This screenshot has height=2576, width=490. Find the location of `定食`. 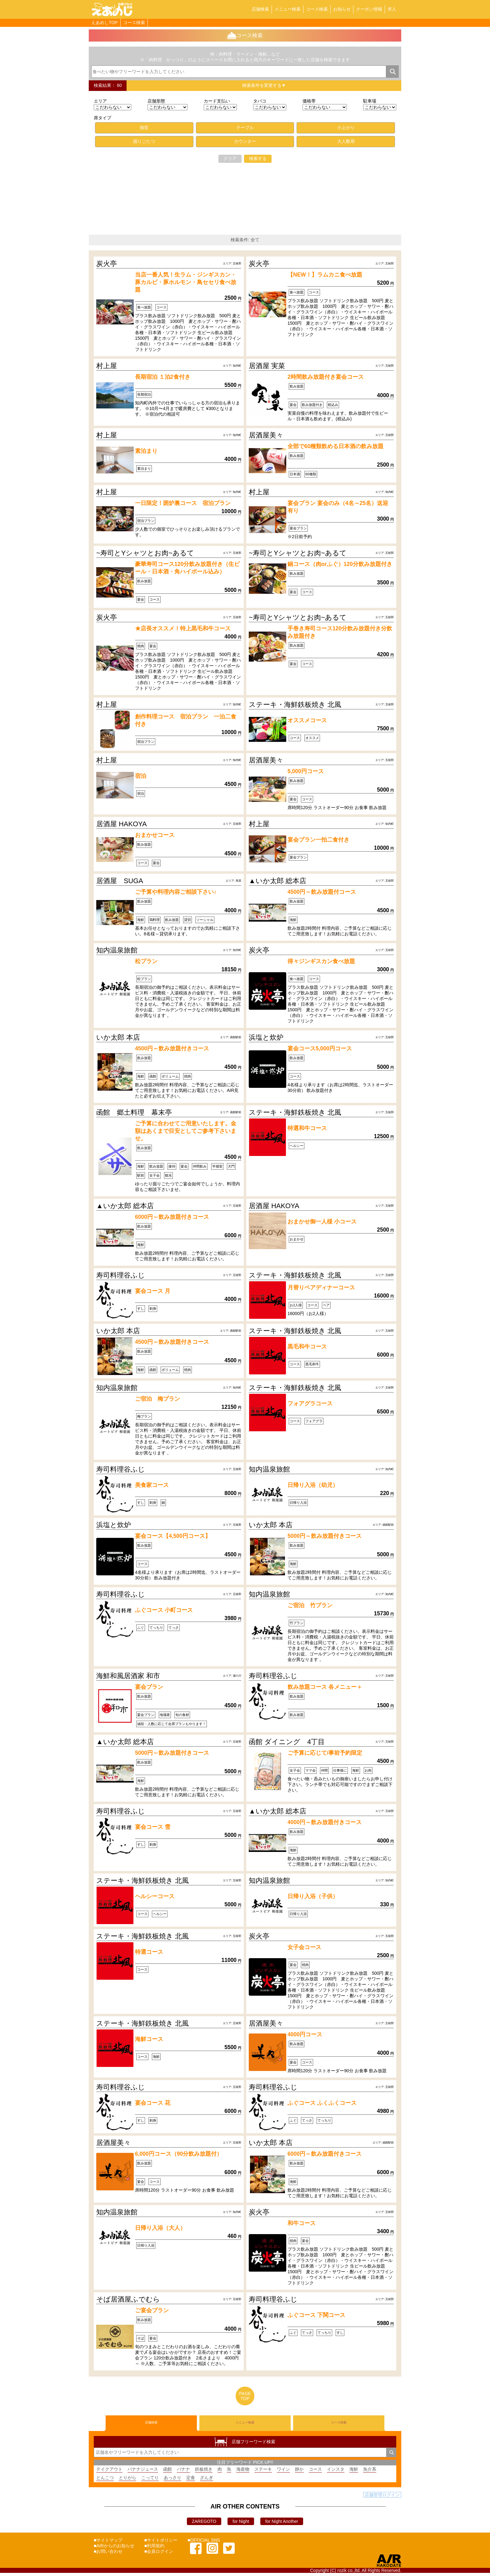

定食 is located at coordinates (190, 2480).